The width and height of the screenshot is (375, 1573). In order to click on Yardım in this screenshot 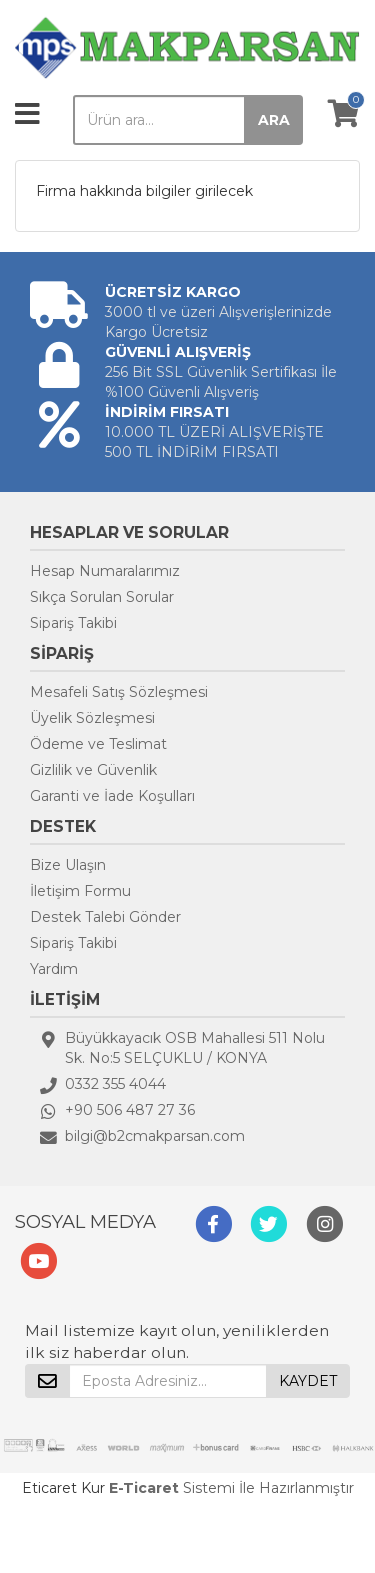, I will do `click(54, 969)`.